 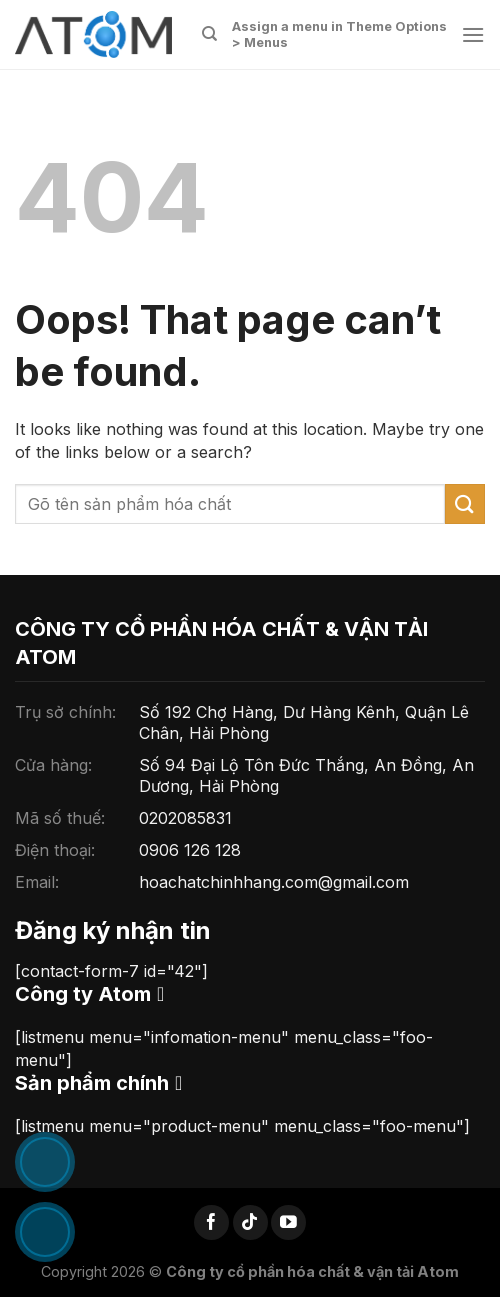 I want to click on [Follow on TikTok], so click(x=250, y=1222).